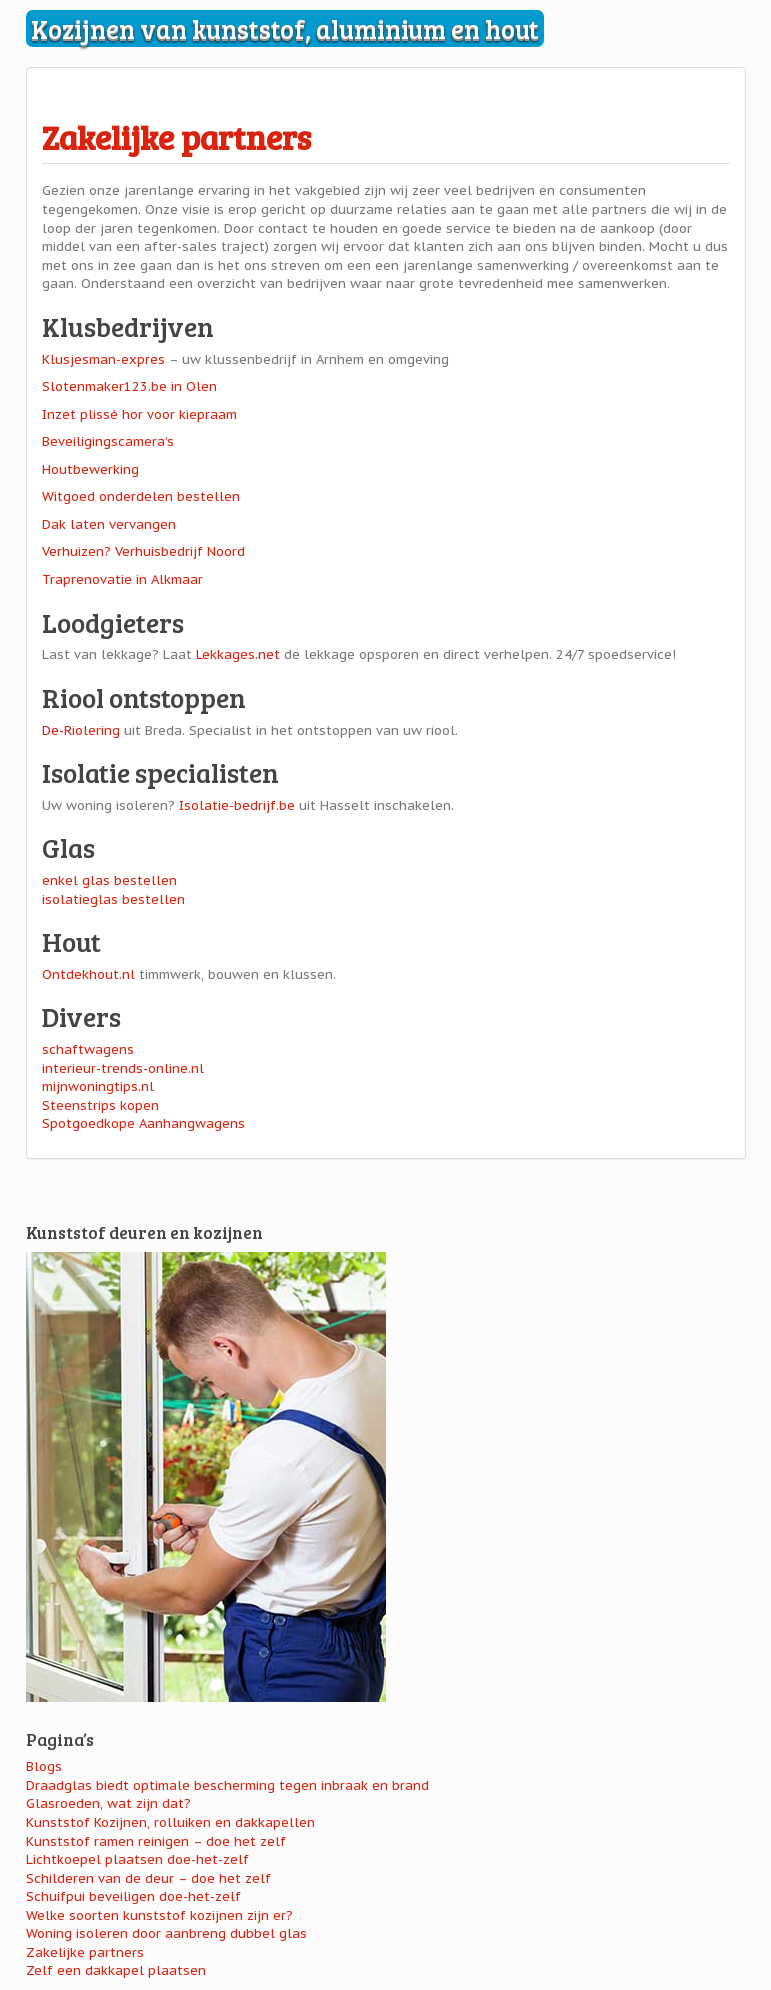 The width and height of the screenshot is (771, 1990). I want to click on Isolatie-bedrijf.be, so click(237, 805).